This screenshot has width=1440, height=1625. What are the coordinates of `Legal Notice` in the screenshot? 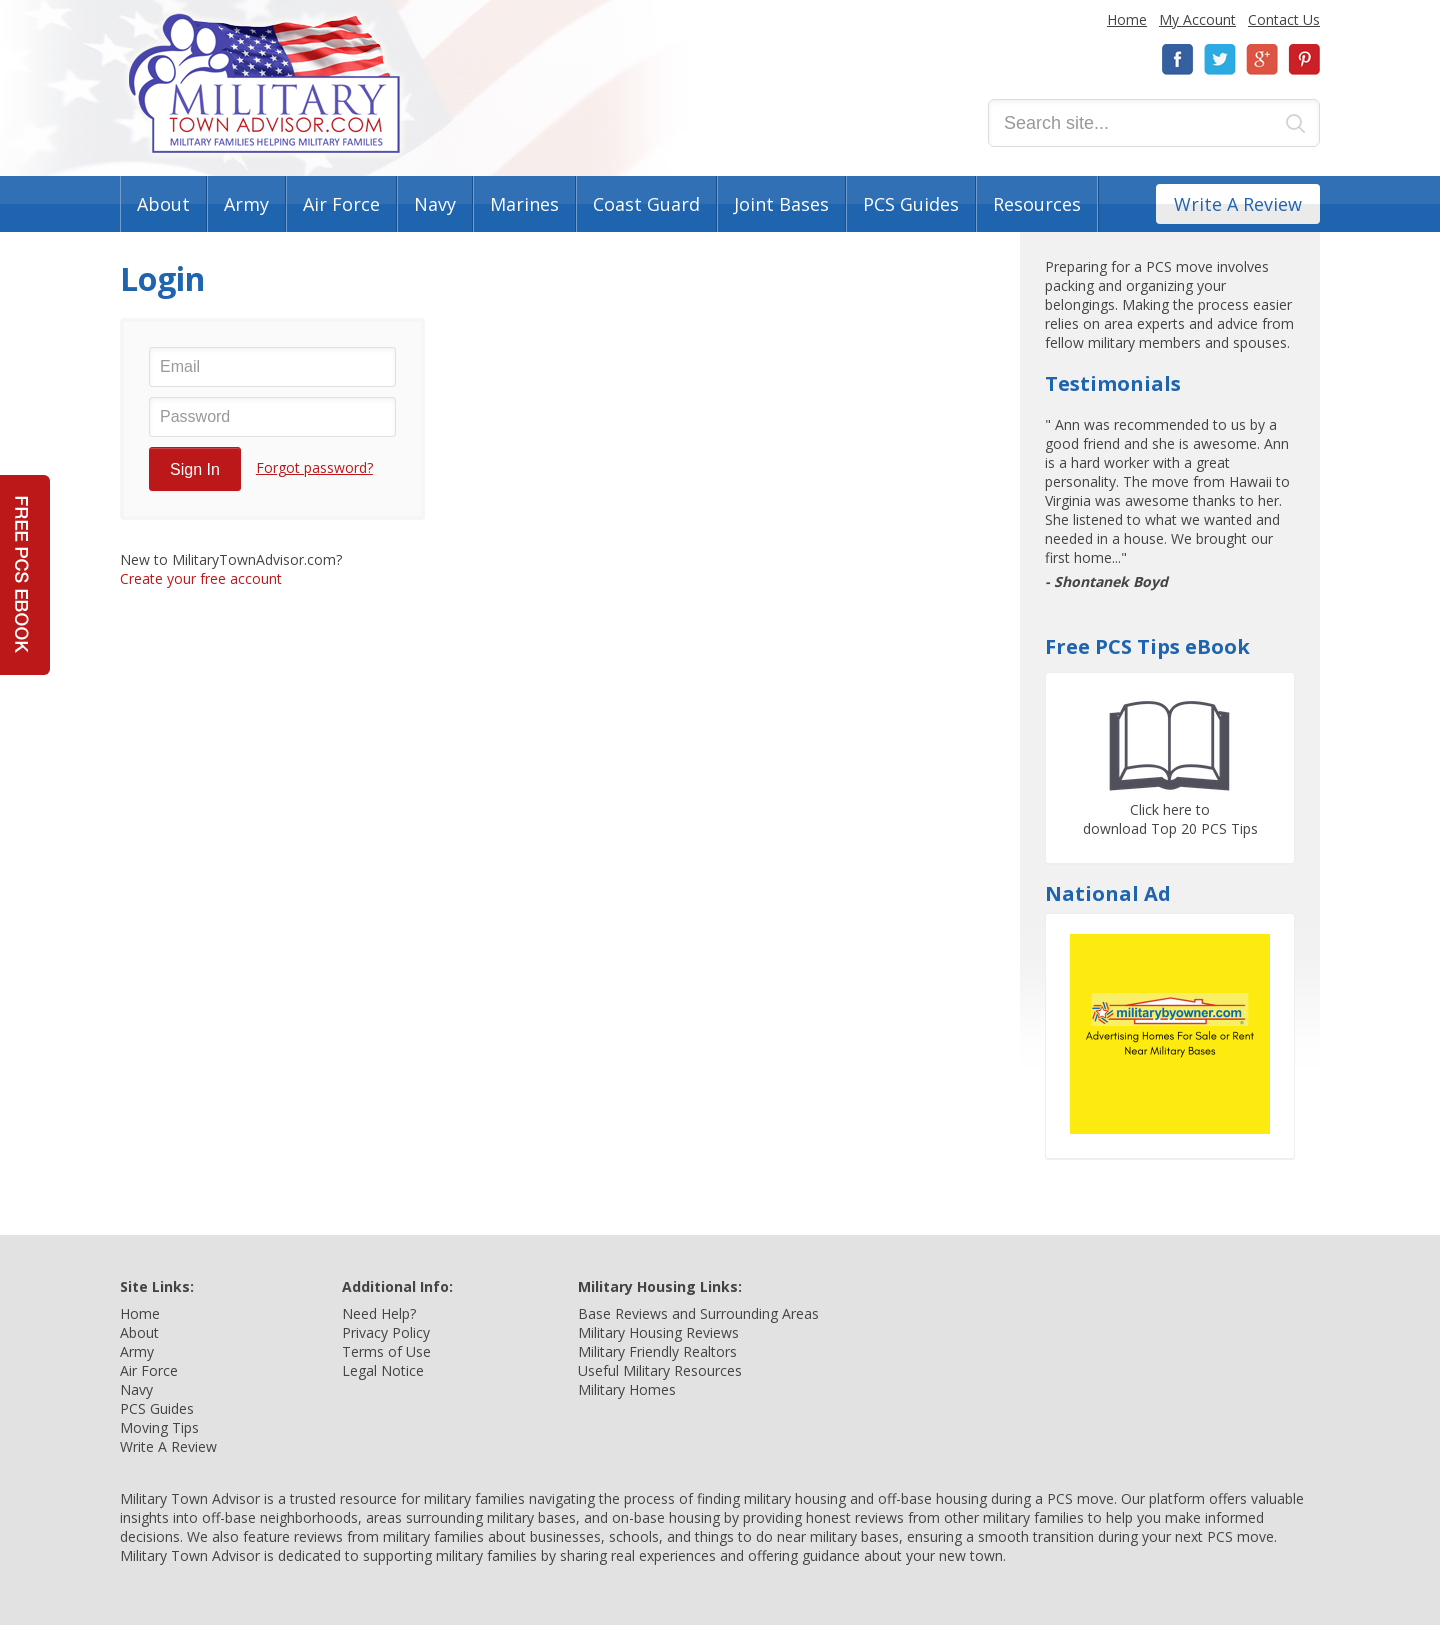 It's located at (383, 1370).